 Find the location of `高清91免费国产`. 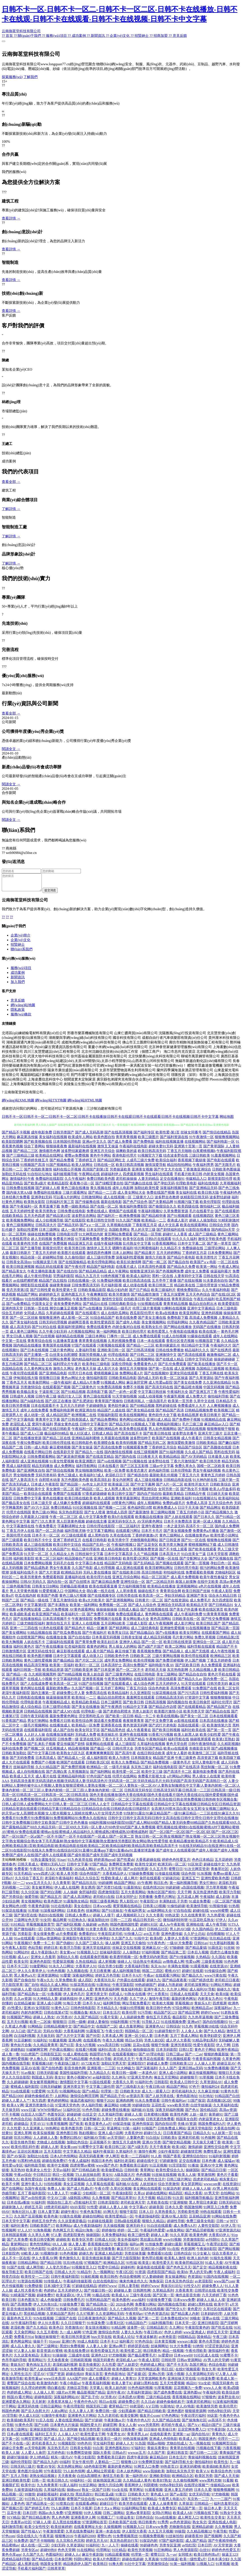

高清91免费国产 is located at coordinates (135, 1668).